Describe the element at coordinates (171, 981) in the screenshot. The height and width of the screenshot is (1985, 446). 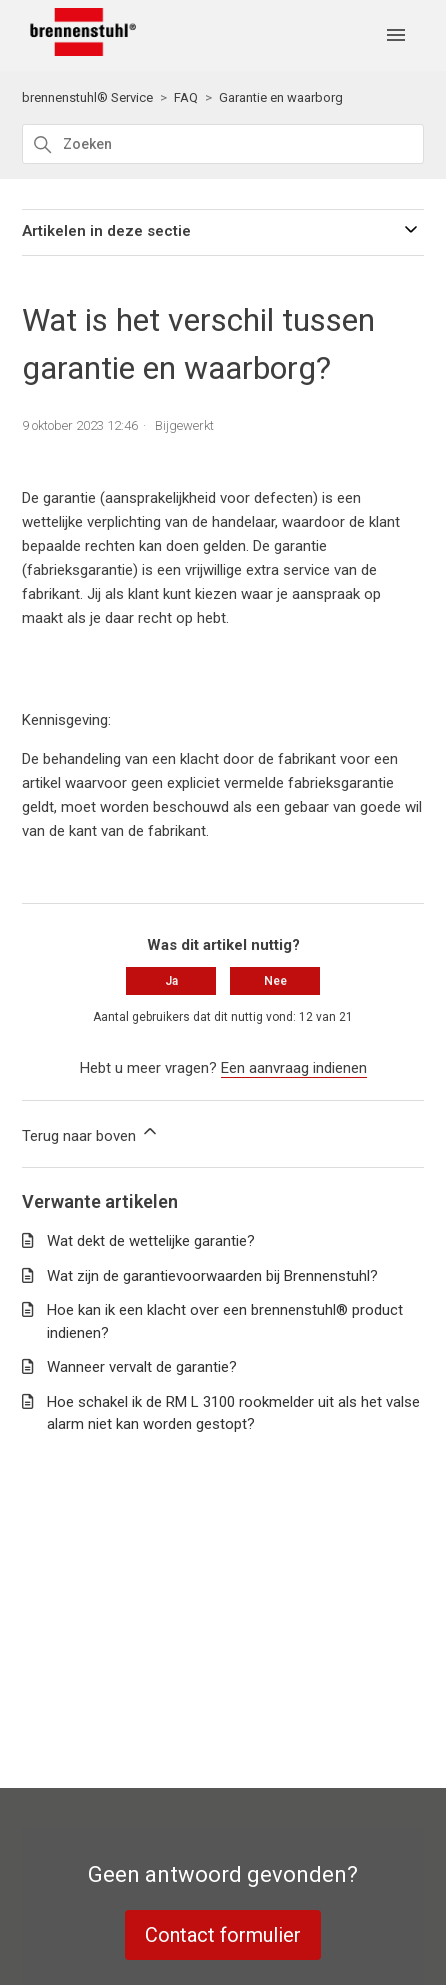
I see `Ja [Dit artikel was nuttig]` at that location.